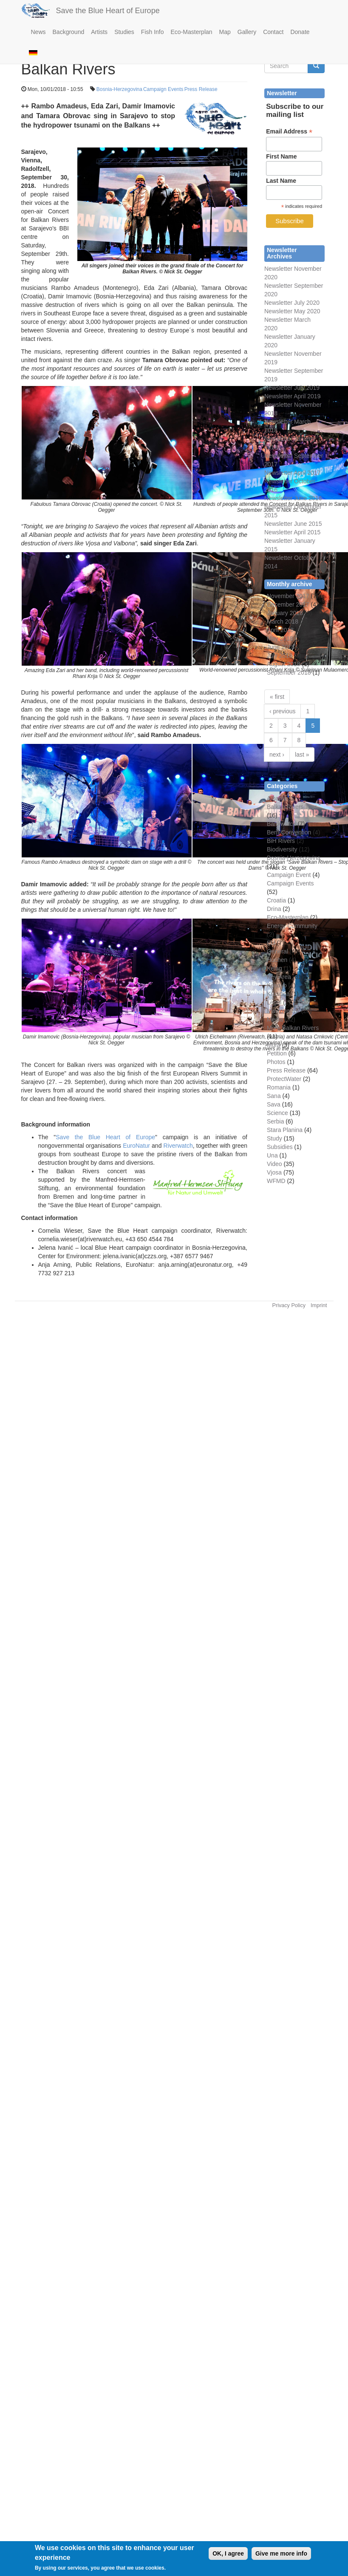  I want to click on Save the Blue Heart of Europe, so click(108, 10).